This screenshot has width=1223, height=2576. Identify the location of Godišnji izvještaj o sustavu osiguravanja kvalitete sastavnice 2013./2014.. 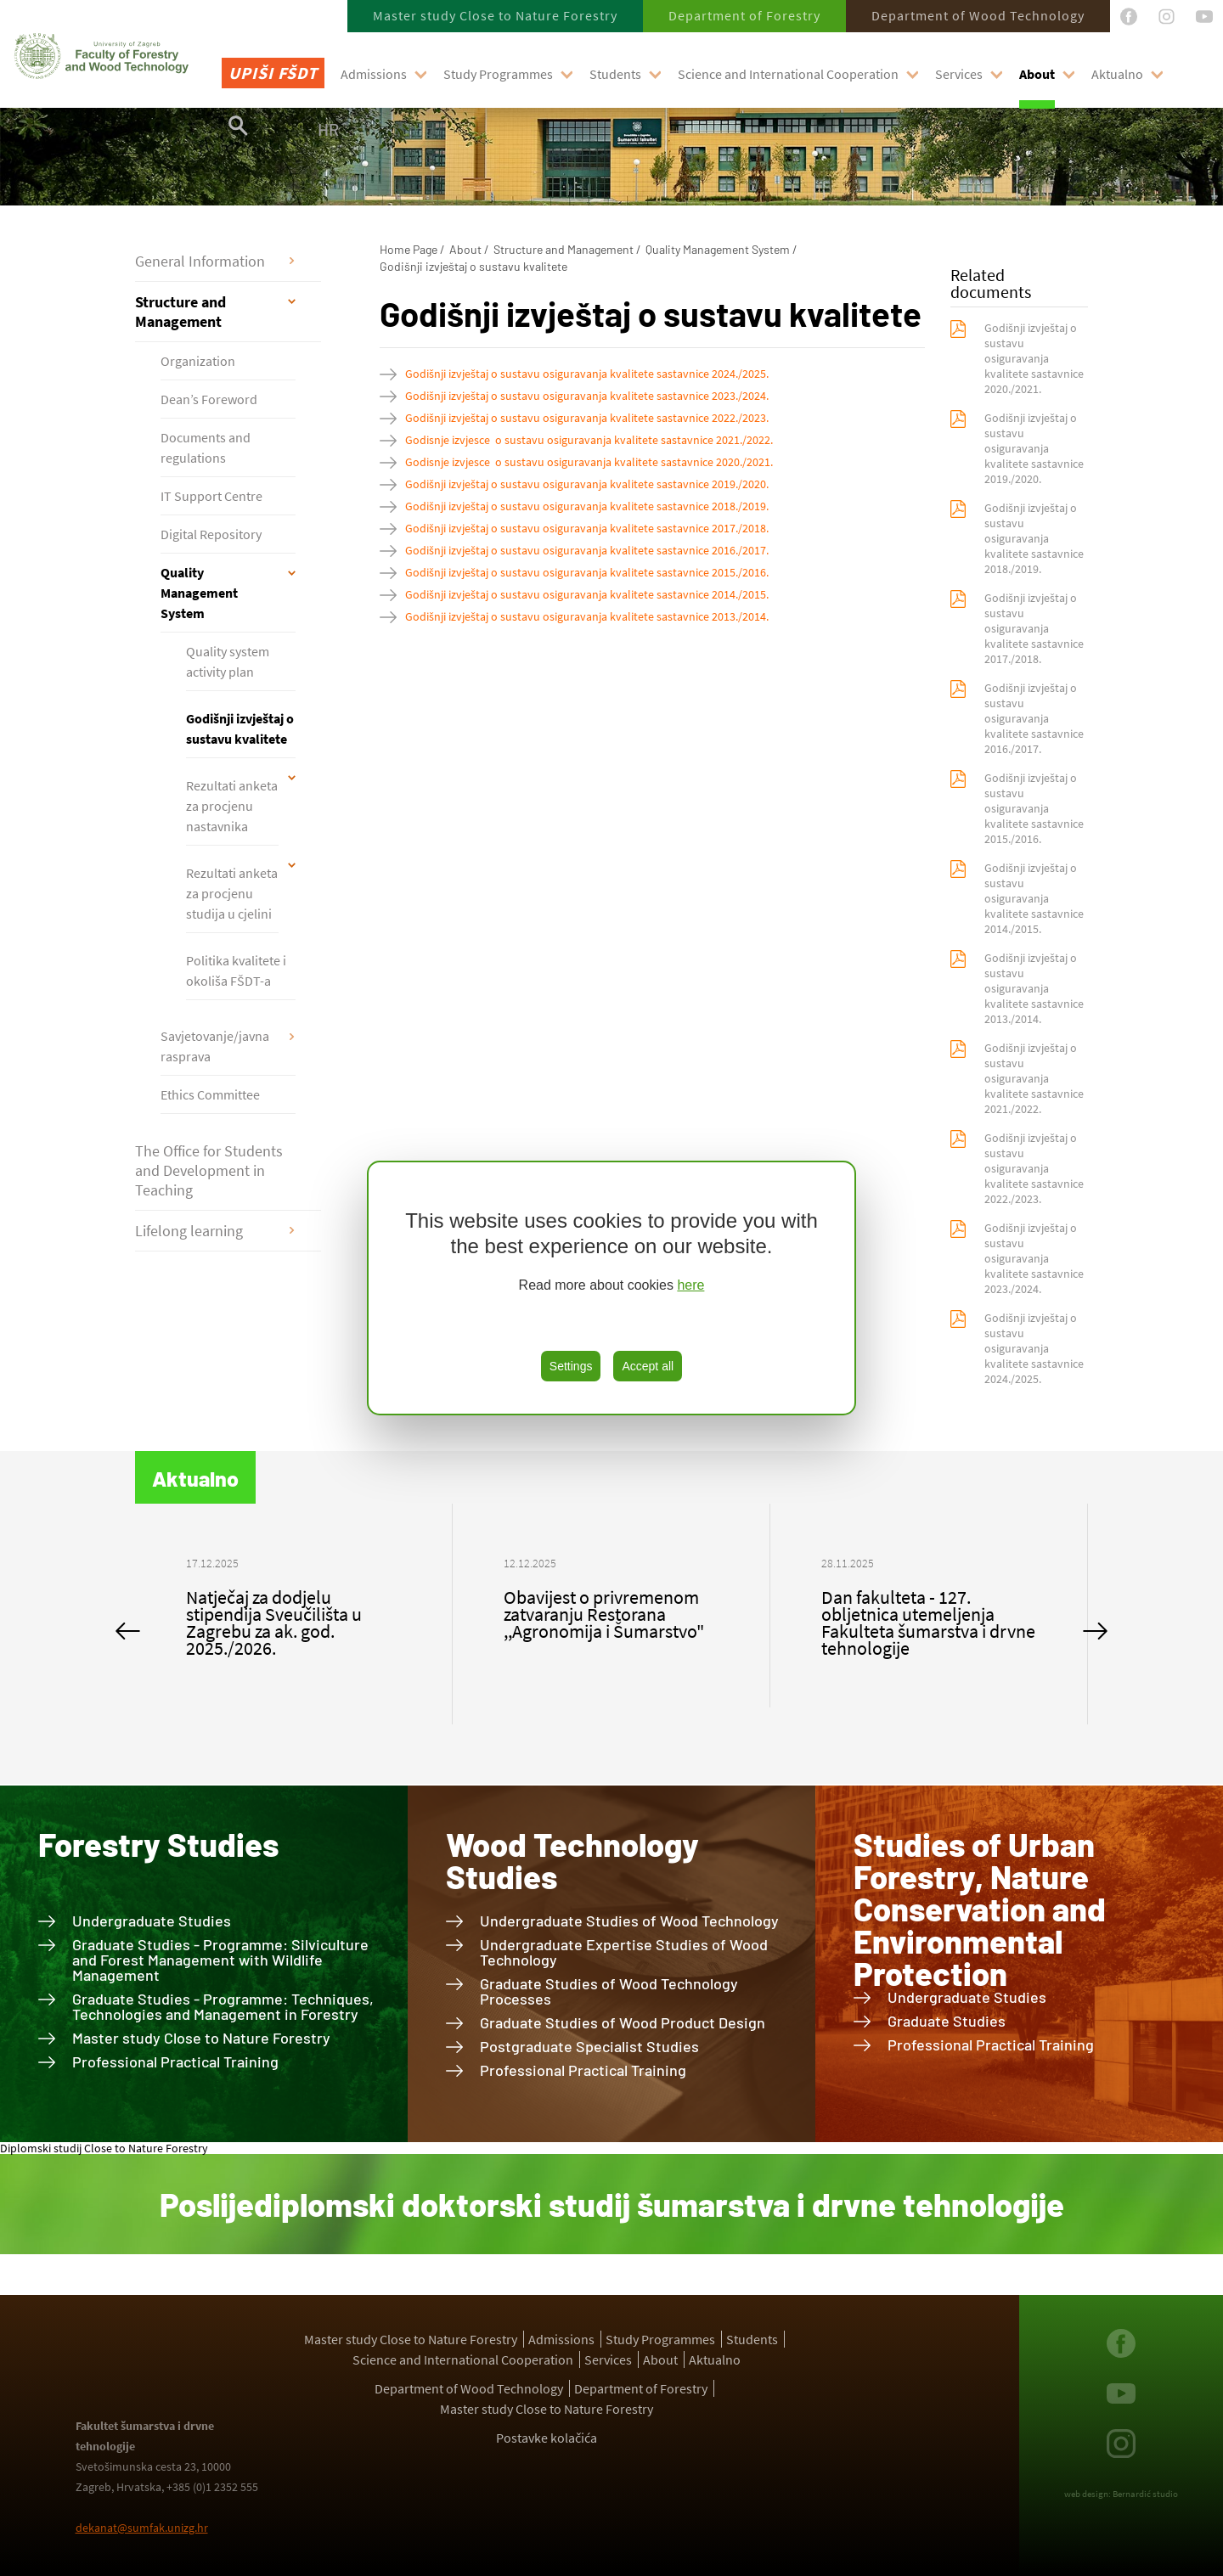
(587, 616).